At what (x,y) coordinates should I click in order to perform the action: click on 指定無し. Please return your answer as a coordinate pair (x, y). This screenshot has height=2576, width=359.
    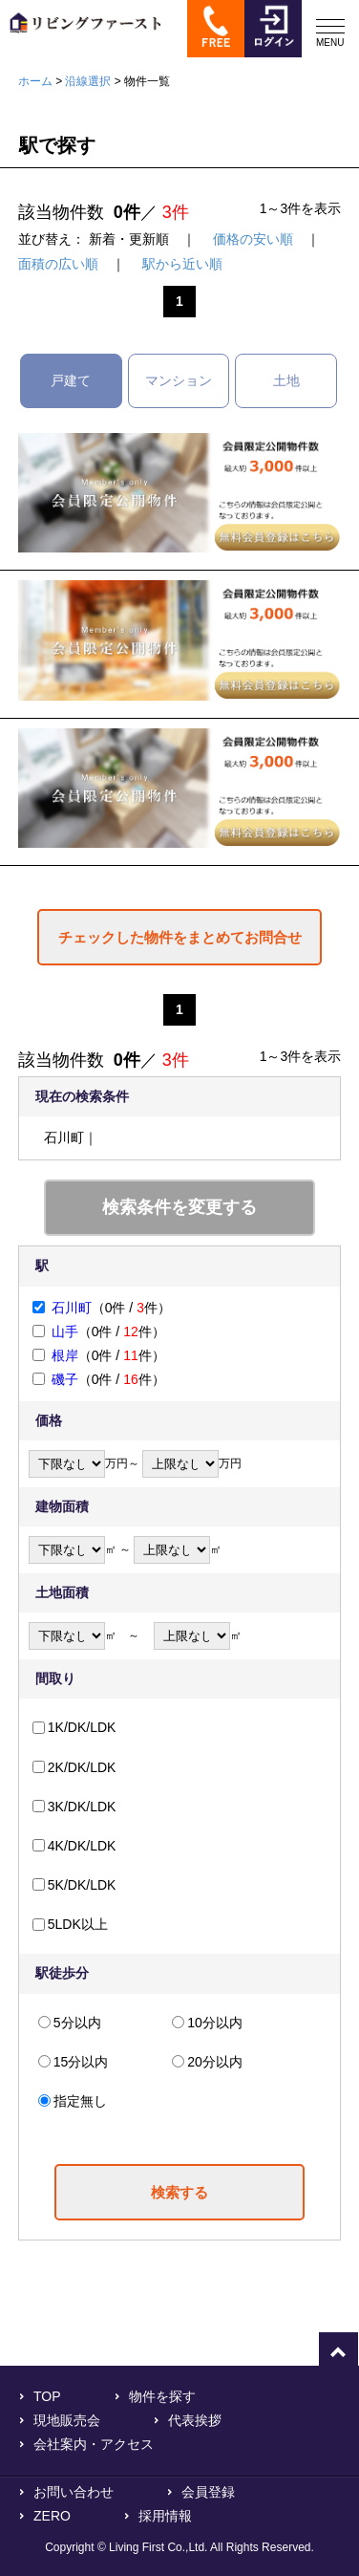
    Looking at the image, I should click on (80, 2101).